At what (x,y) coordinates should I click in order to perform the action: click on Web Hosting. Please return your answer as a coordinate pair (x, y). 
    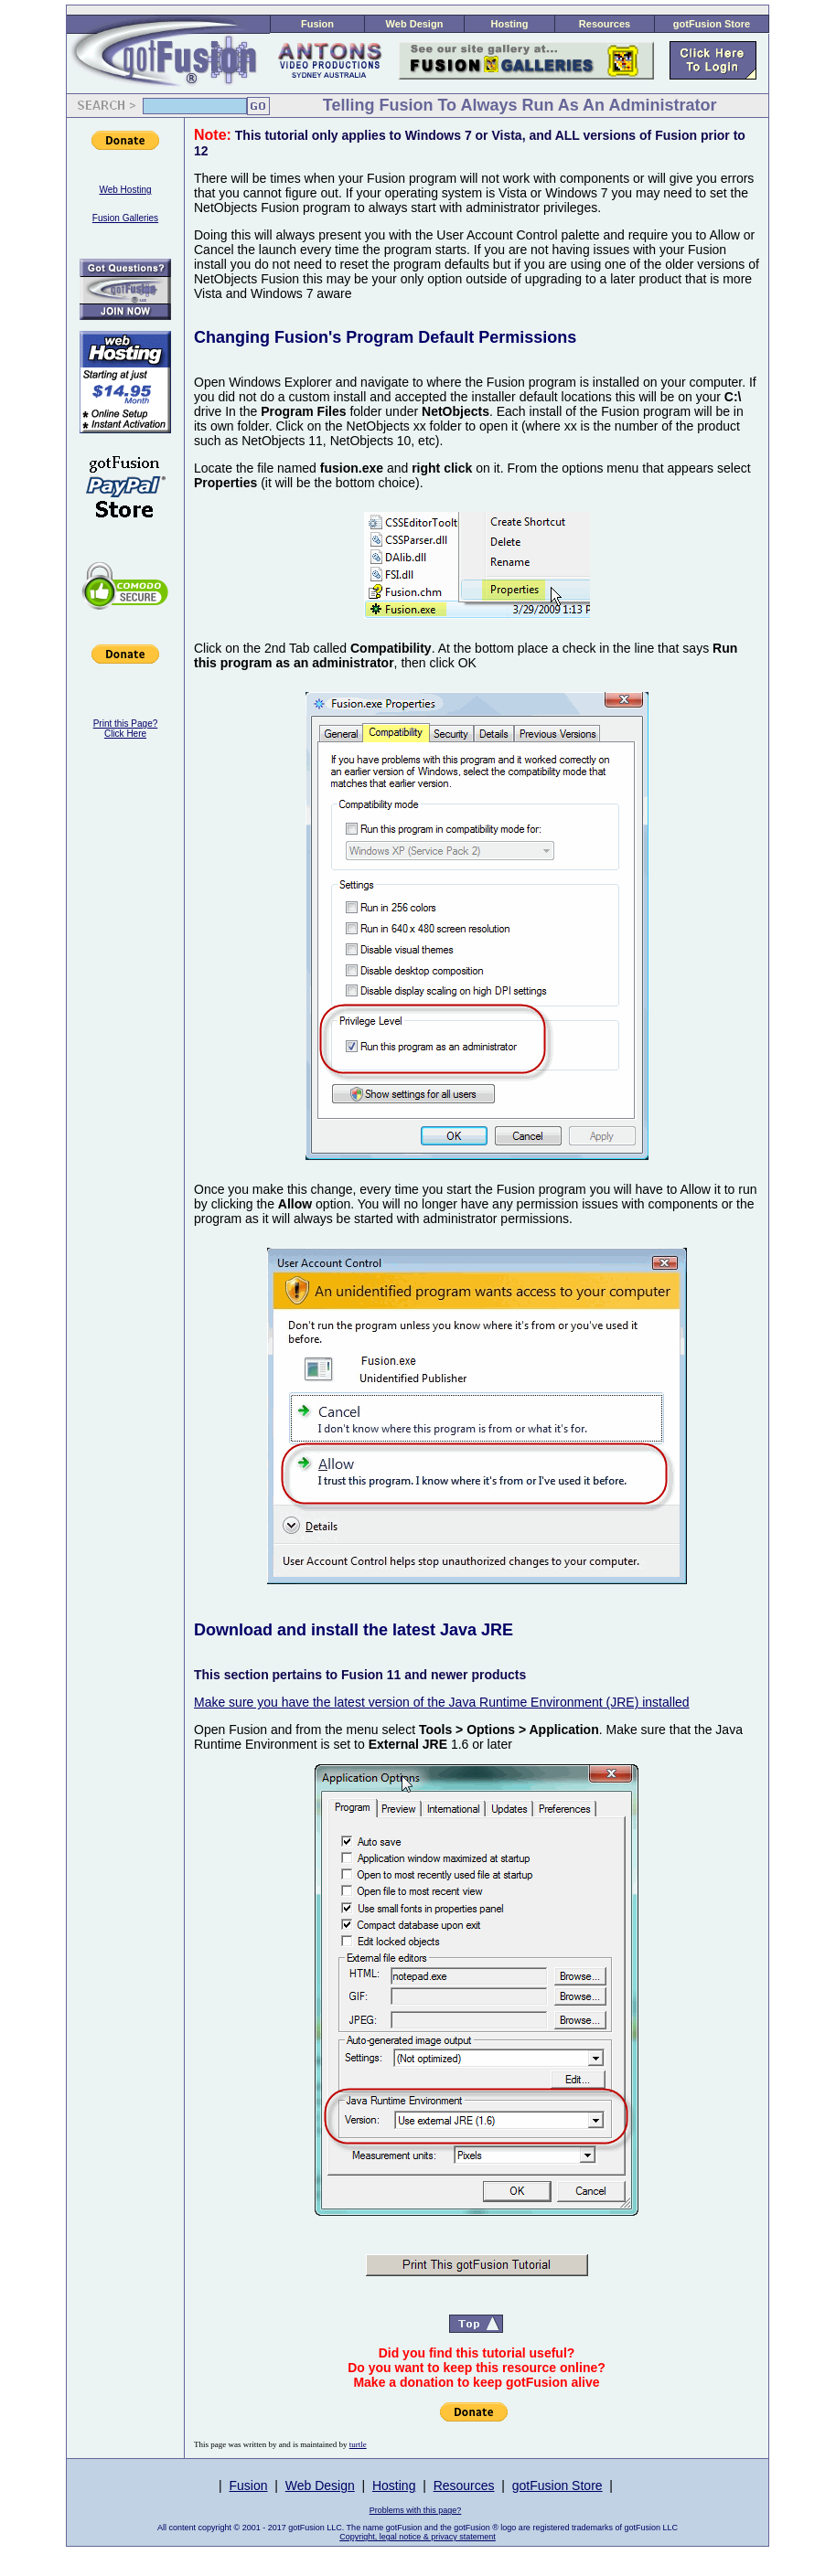
    Looking at the image, I should click on (125, 190).